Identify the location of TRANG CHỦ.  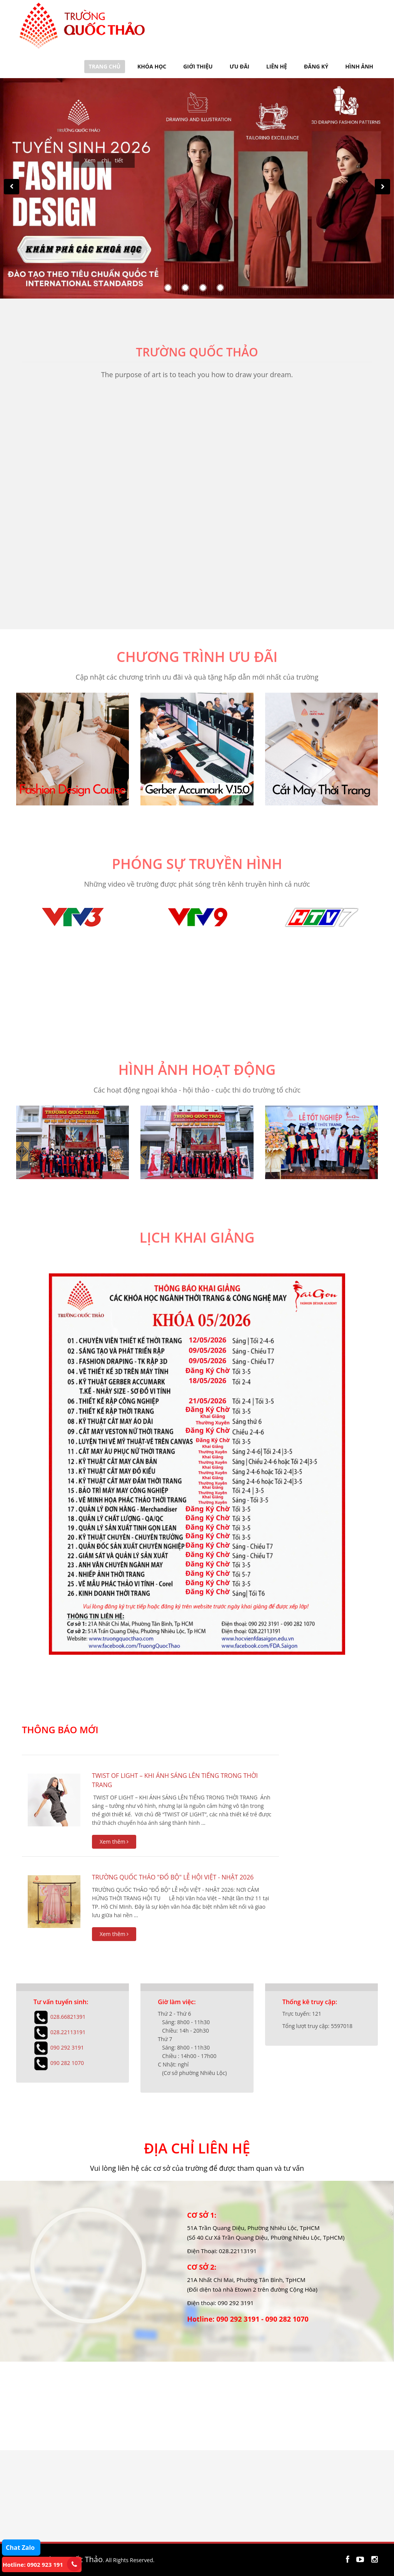
(104, 66).